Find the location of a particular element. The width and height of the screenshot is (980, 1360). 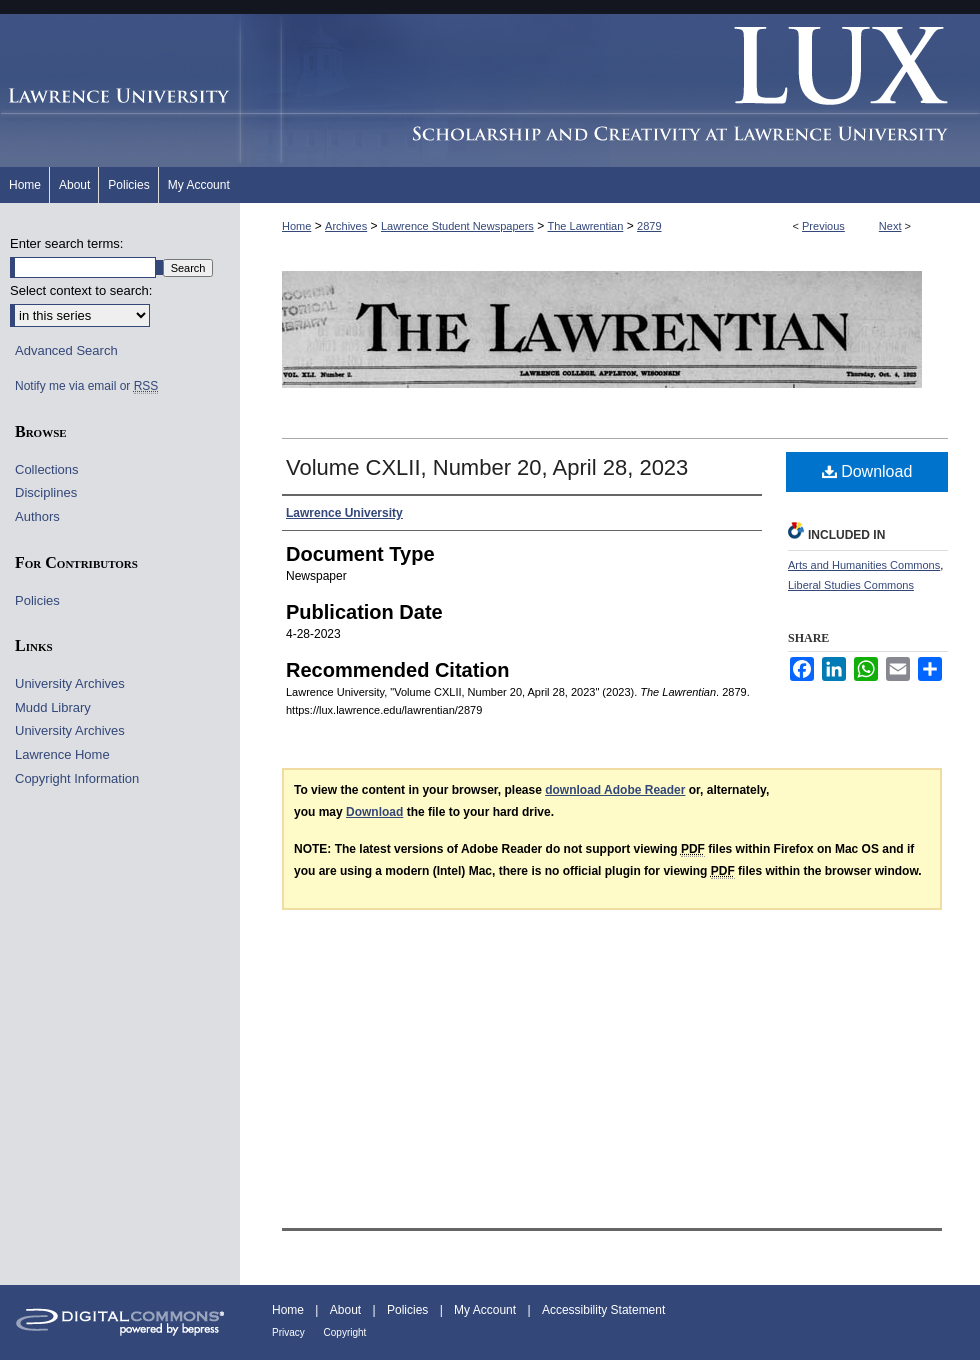

Accessibility Statement is located at coordinates (603, 1310).